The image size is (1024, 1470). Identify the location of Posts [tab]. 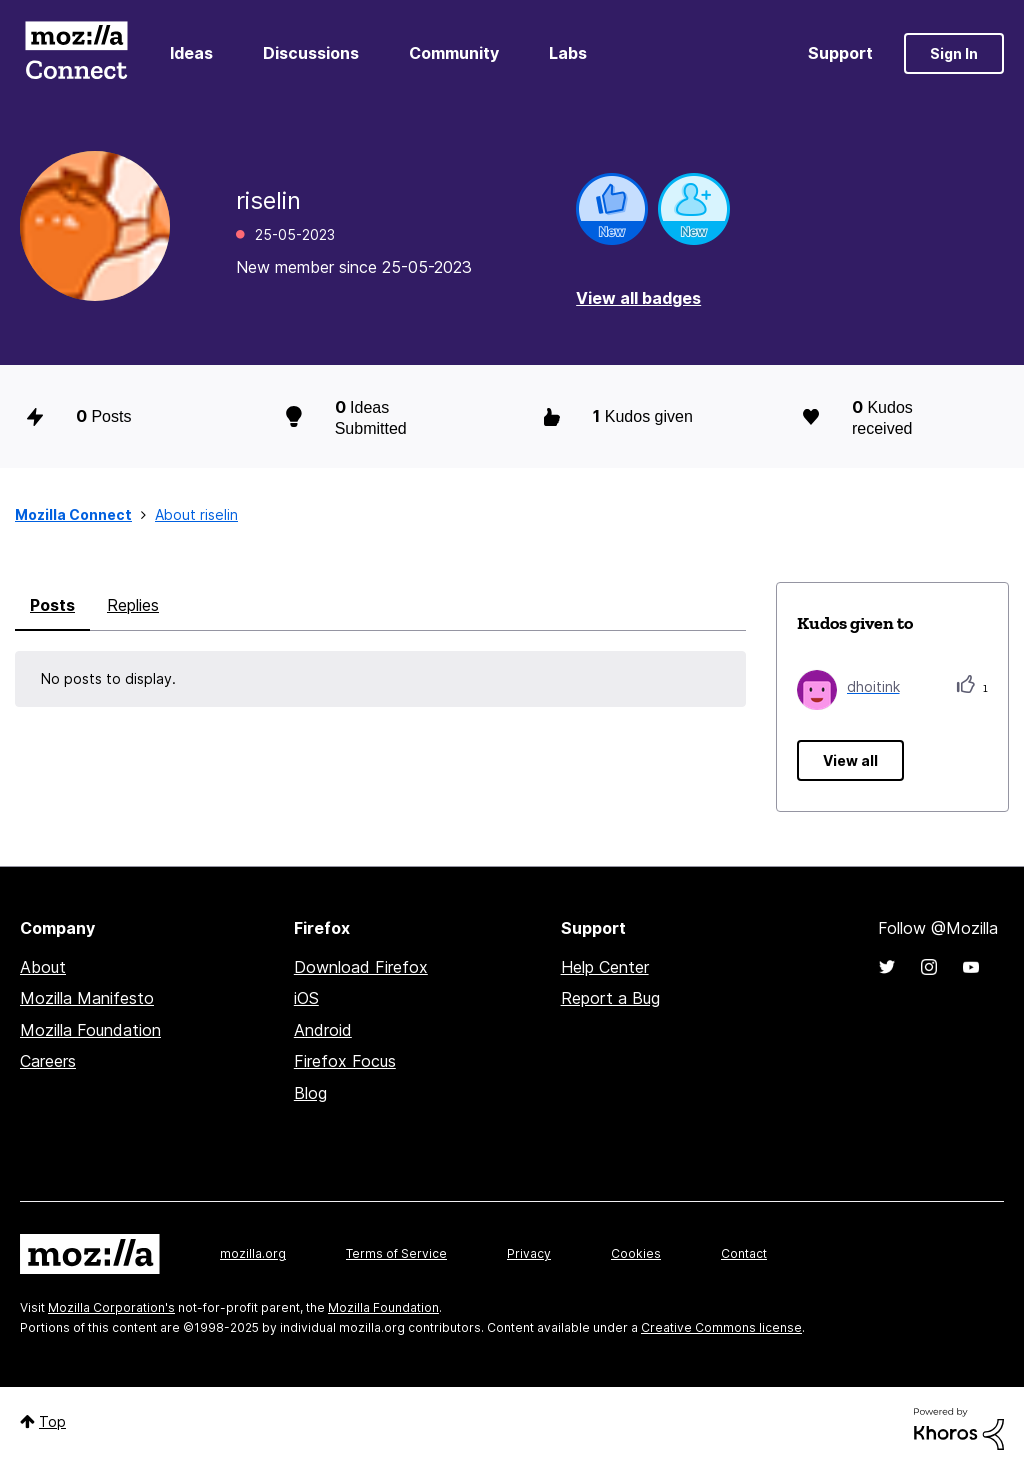
(52, 605).